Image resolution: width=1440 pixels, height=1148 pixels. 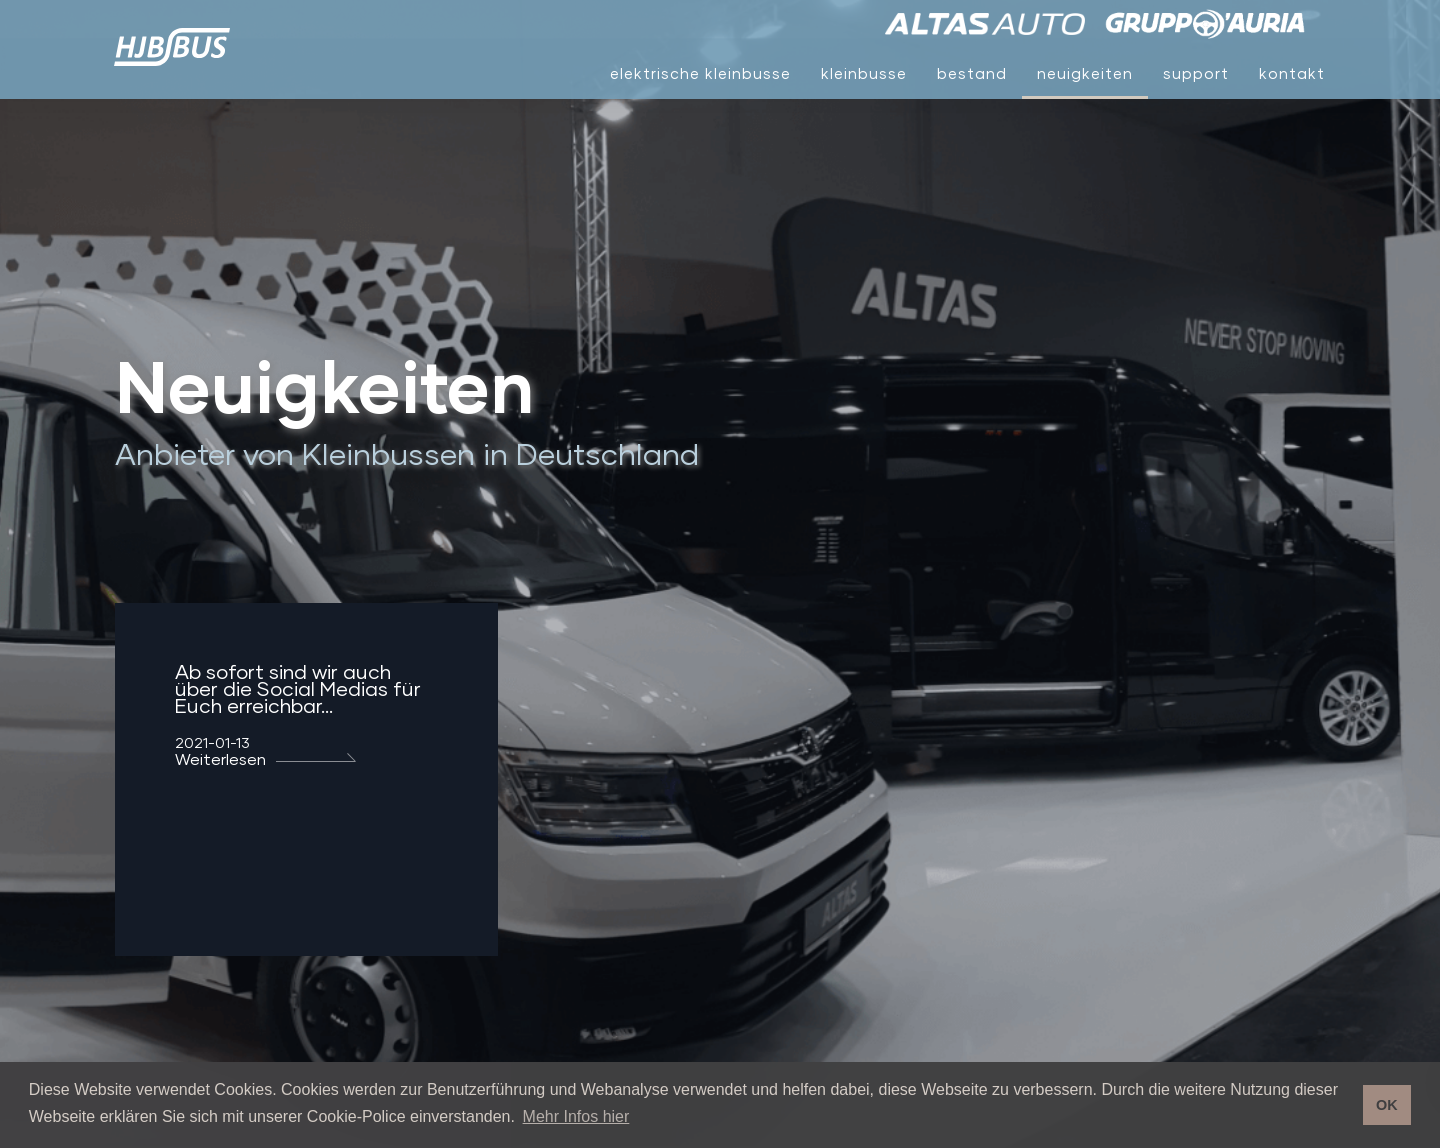 What do you see at coordinates (1085, 73) in the screenshot?
I see `Neuigkeiten` at bounding box center [1085, 73].